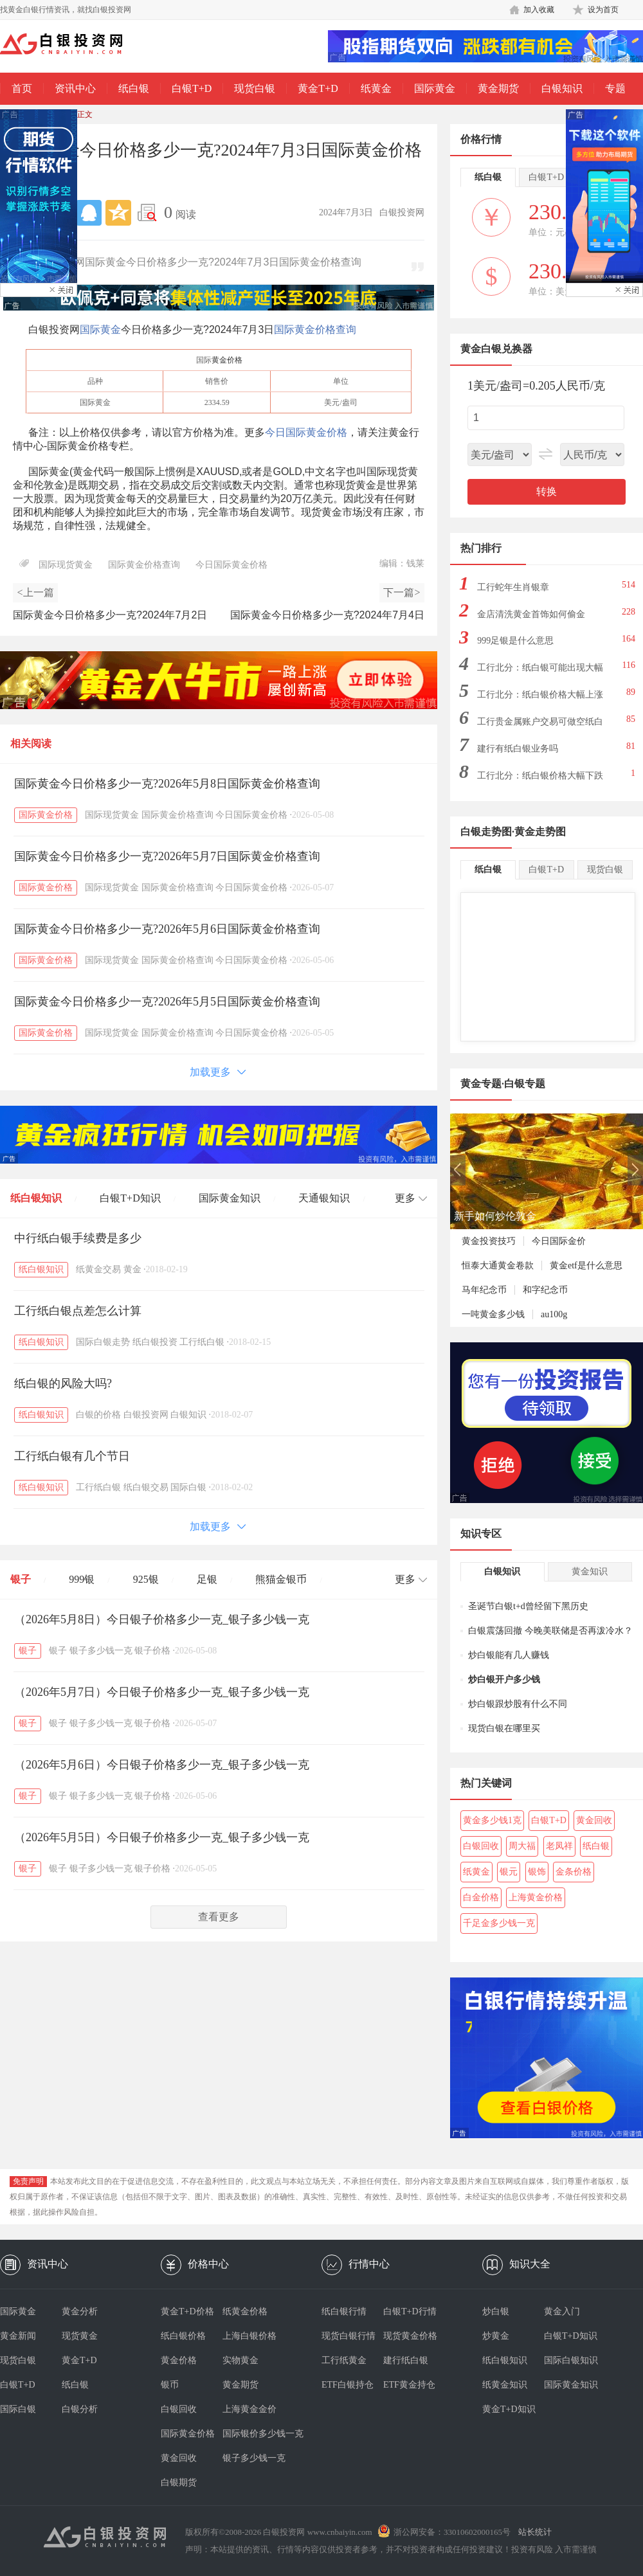 The width and height of the screenshot is (643, 2576). Describe the element at coordinates (229, 1198) in the screenshot. I see `国际黄金知识` at that location.